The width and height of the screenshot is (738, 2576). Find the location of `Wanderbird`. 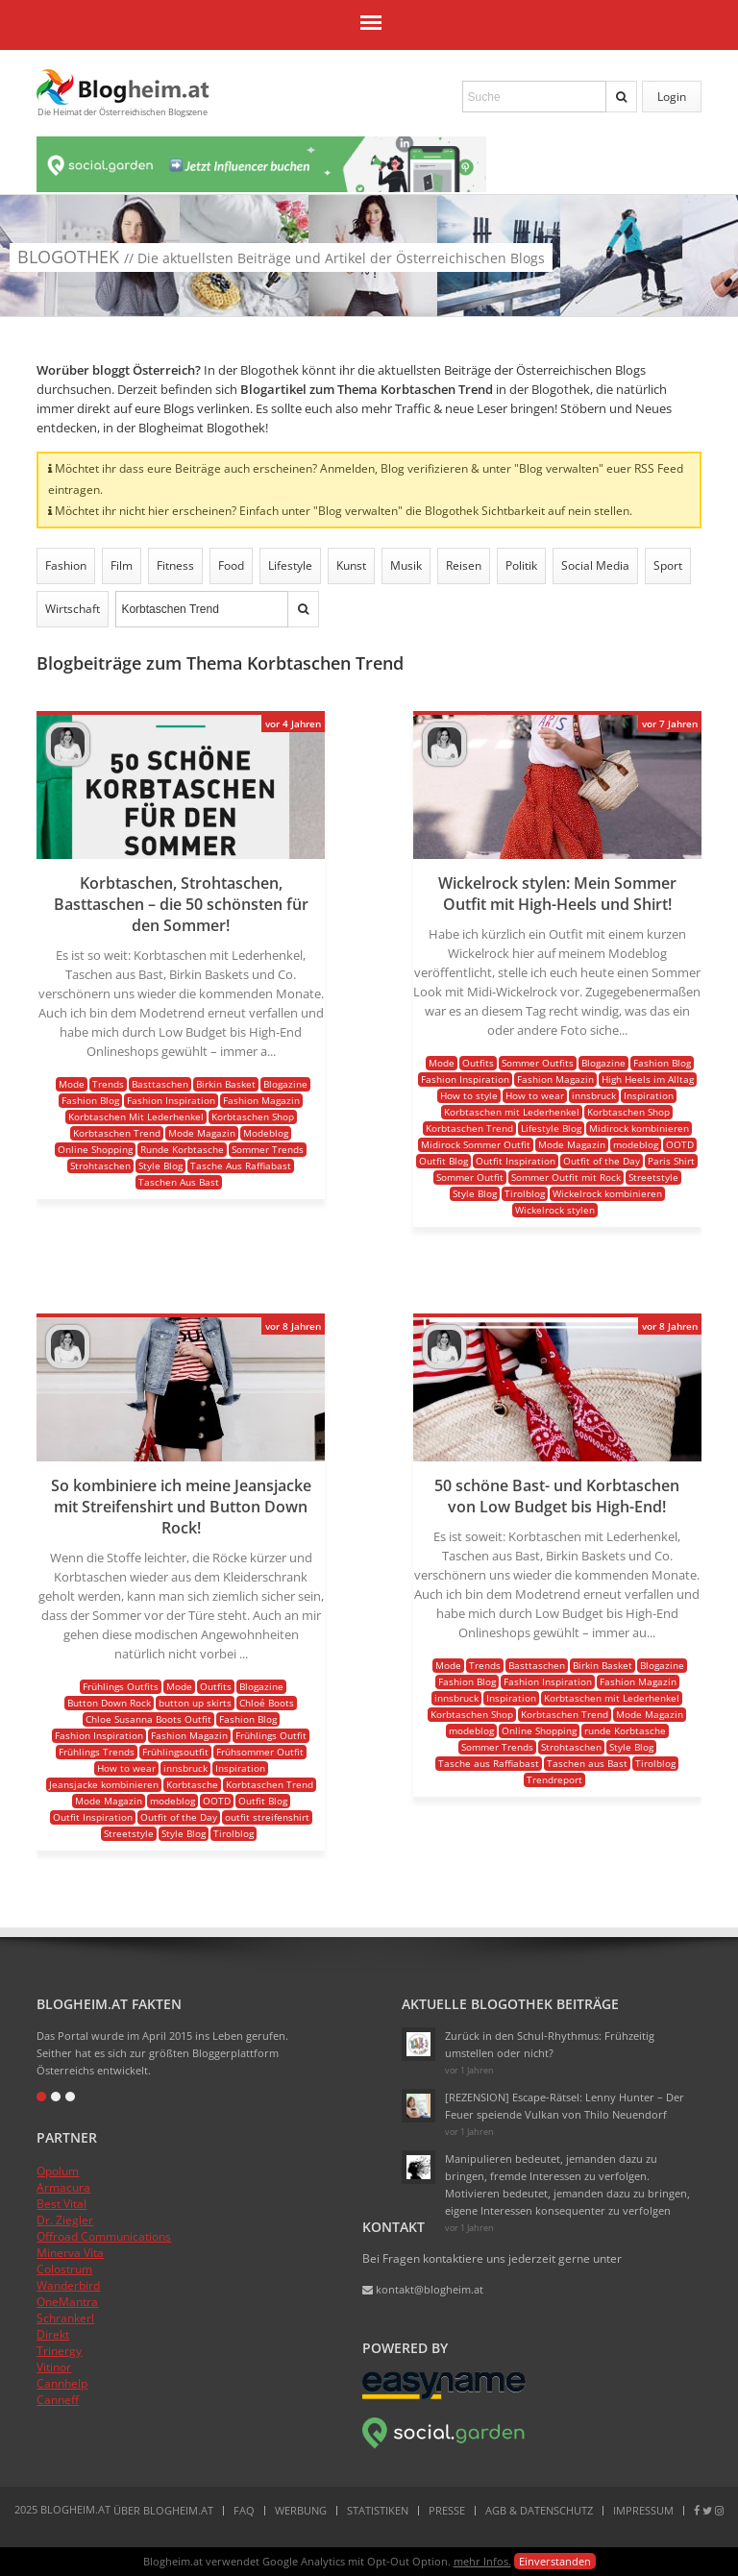

Wanderbird is located at coordinates (68, 2285).